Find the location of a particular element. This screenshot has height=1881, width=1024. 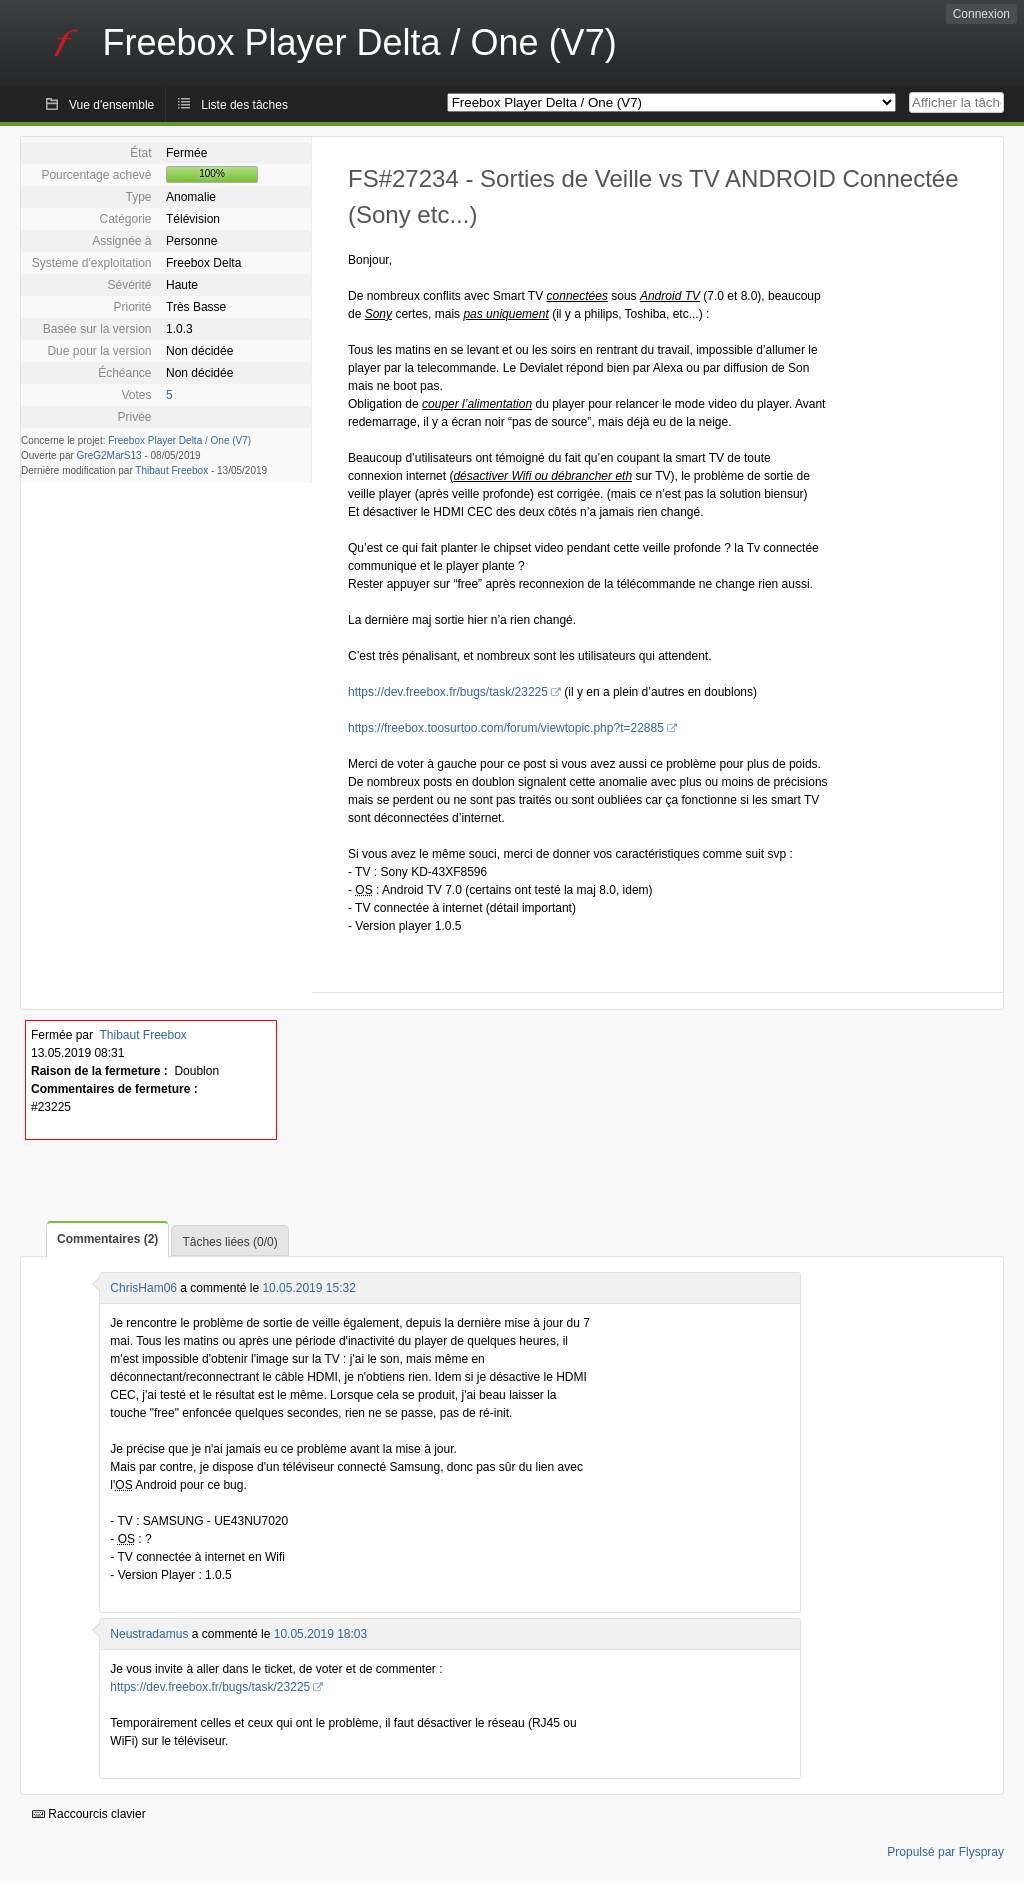

Liste des tâches is located at coordinates (244, 105).